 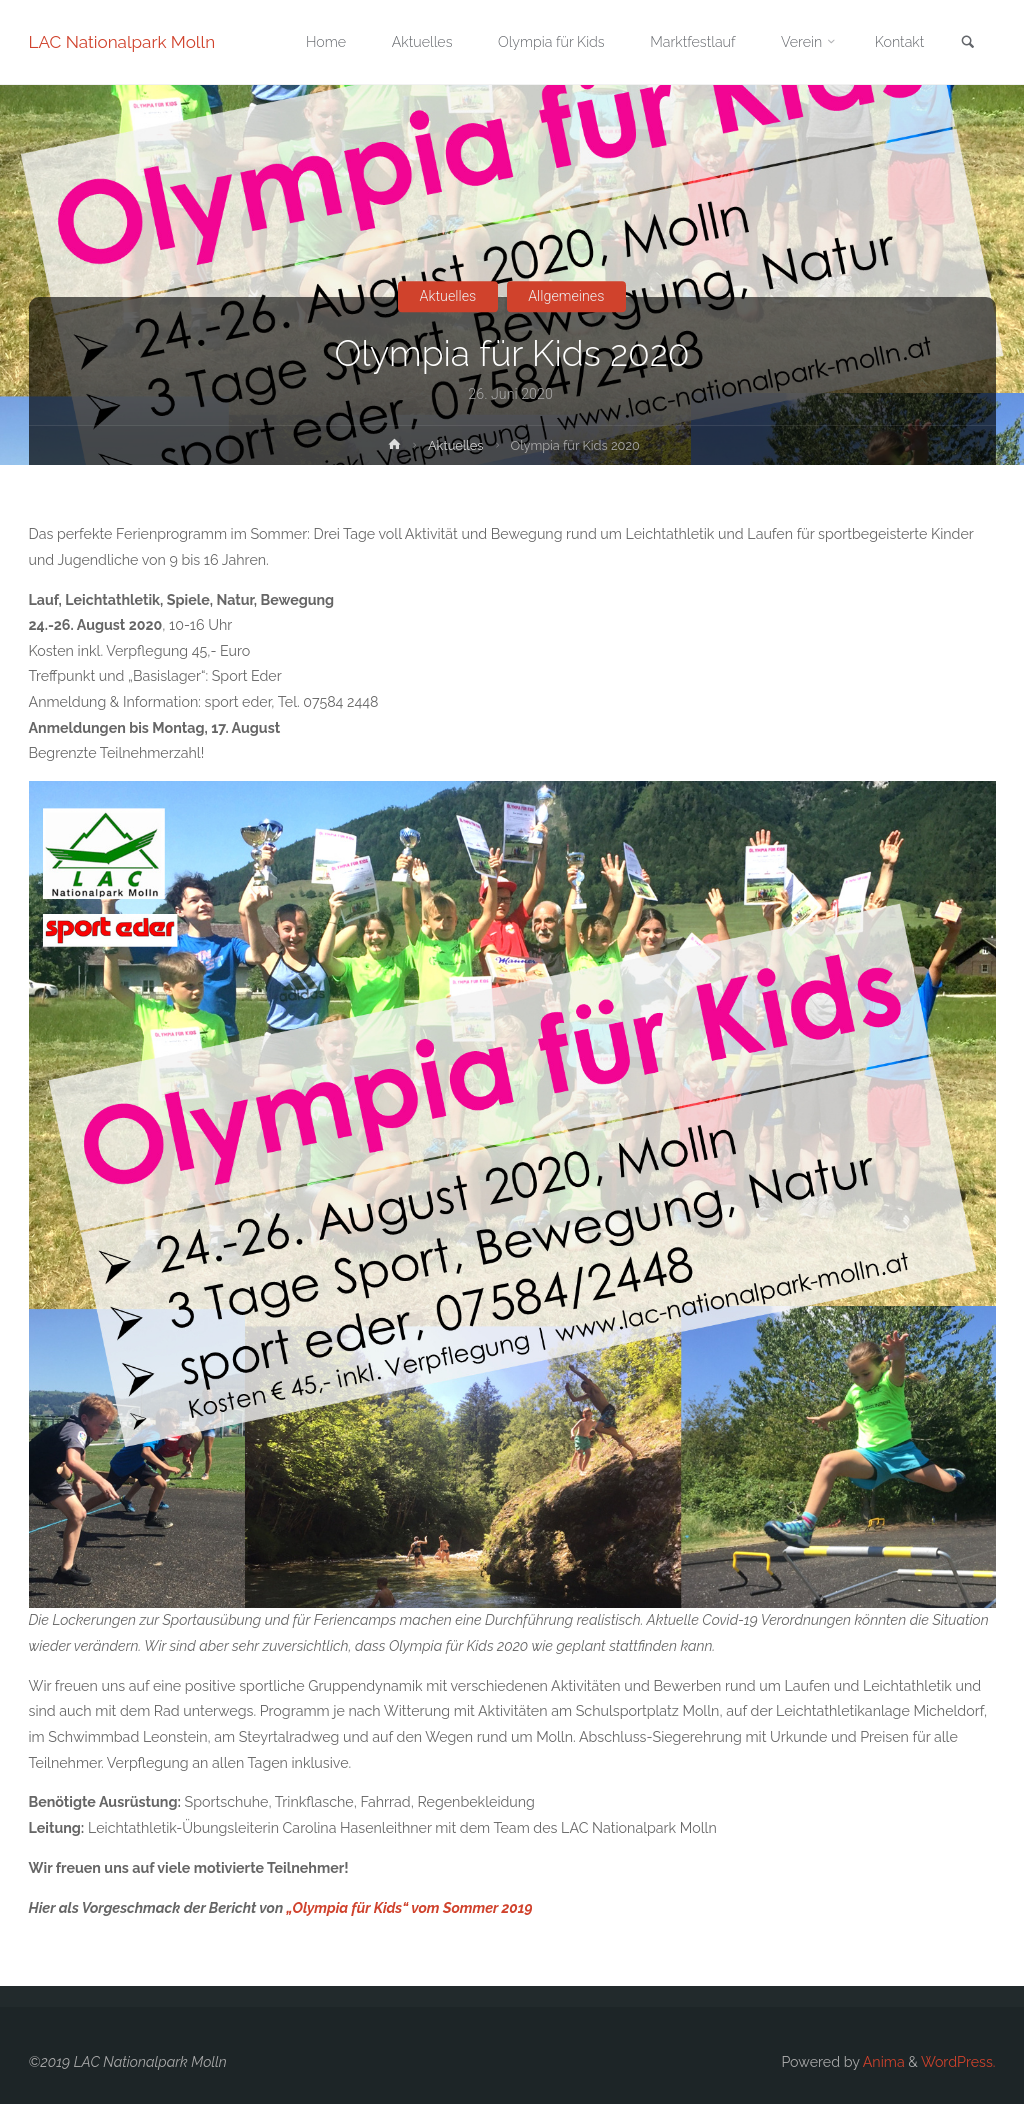 What do you see at coordinates (566, 296) in the screenshot?
I see `Allgemeines` at bounding box center [566, 296].